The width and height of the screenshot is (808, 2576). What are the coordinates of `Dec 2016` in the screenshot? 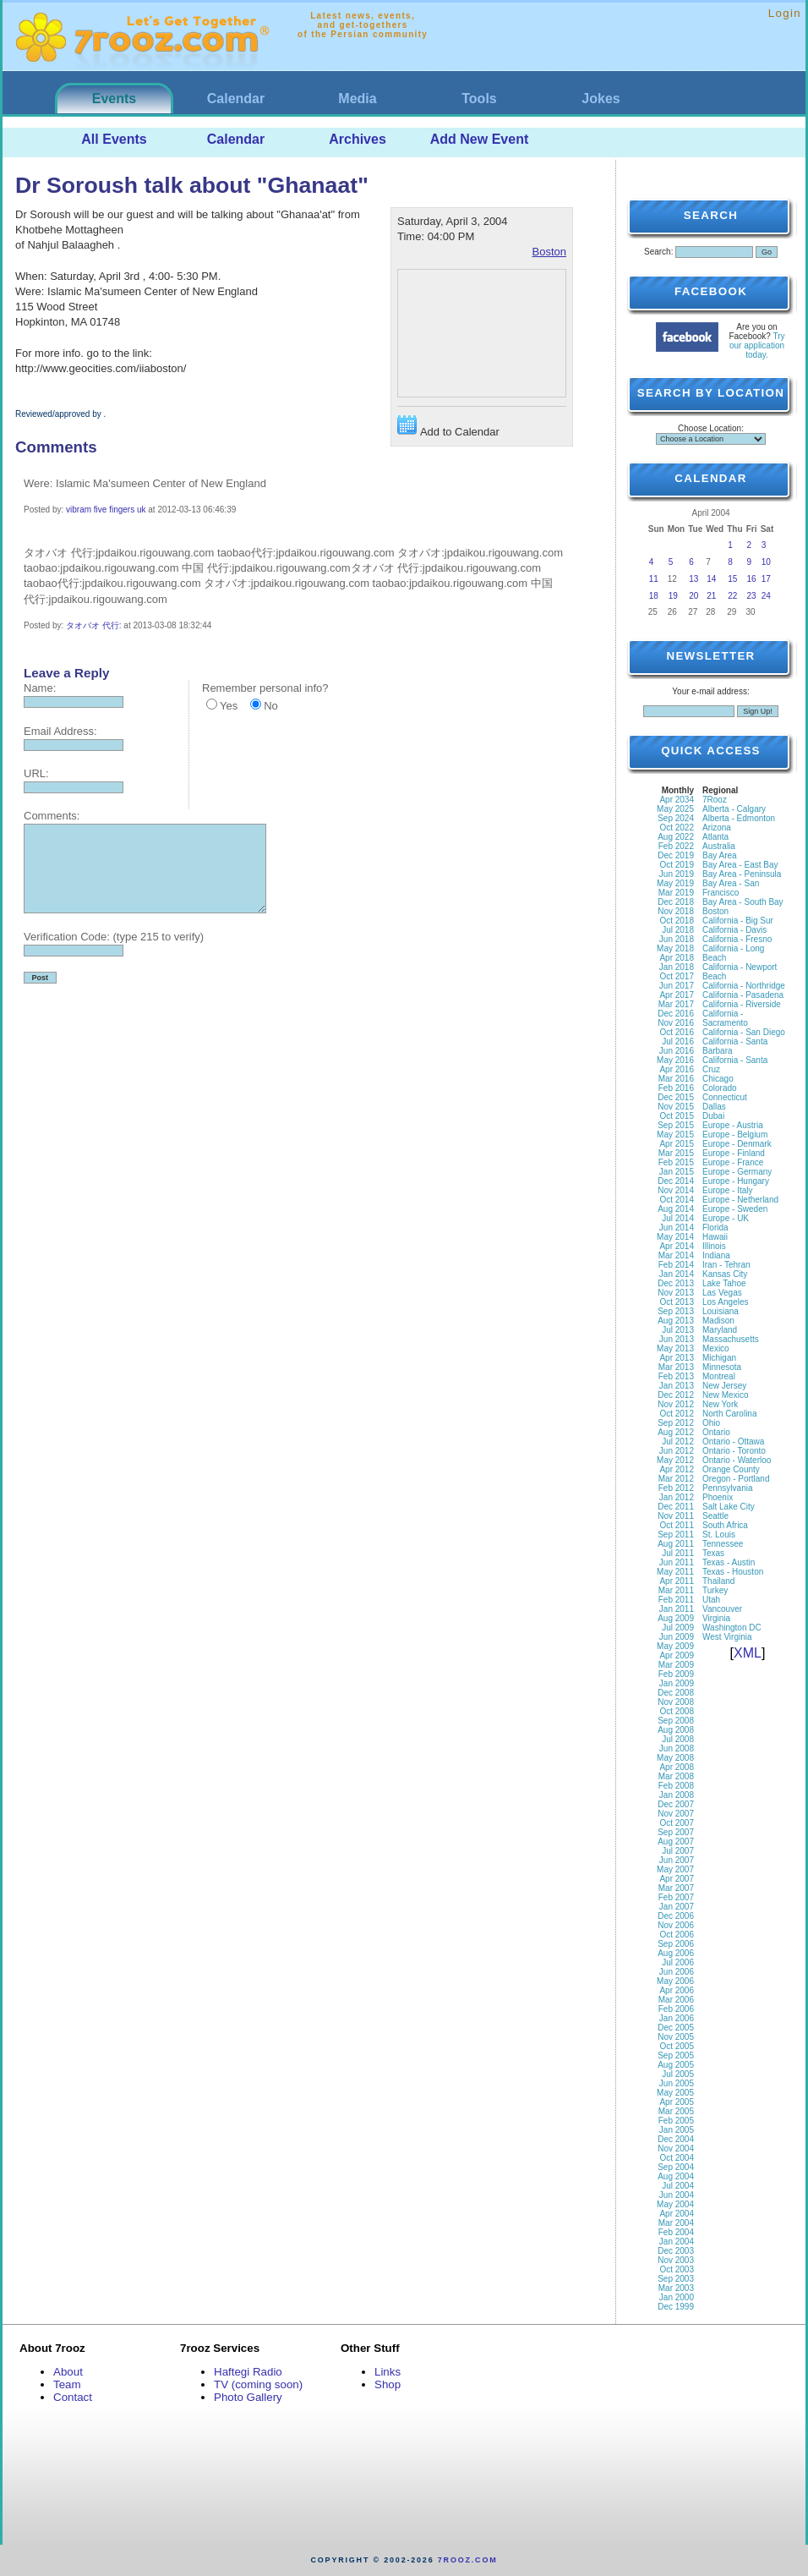 It's located at (676, 1013).